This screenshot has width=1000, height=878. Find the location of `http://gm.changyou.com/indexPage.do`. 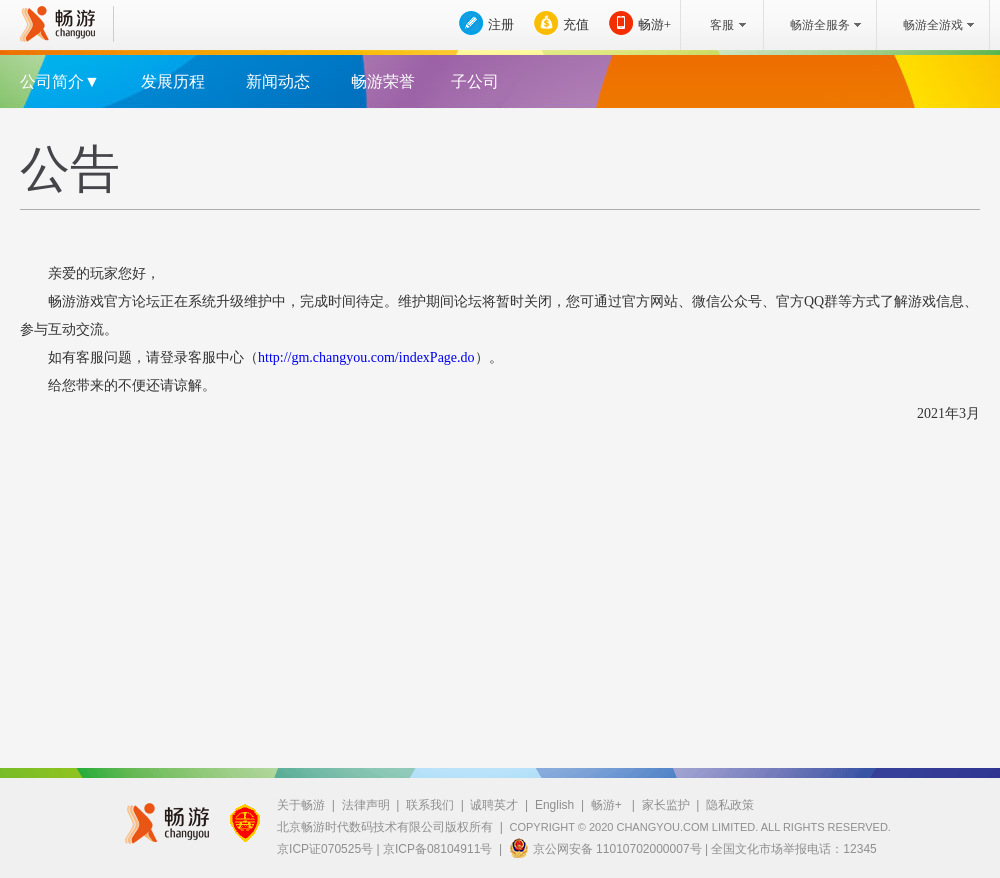

http://gm.changyou.com/indexPage.do is located at coordinates (366, 357).